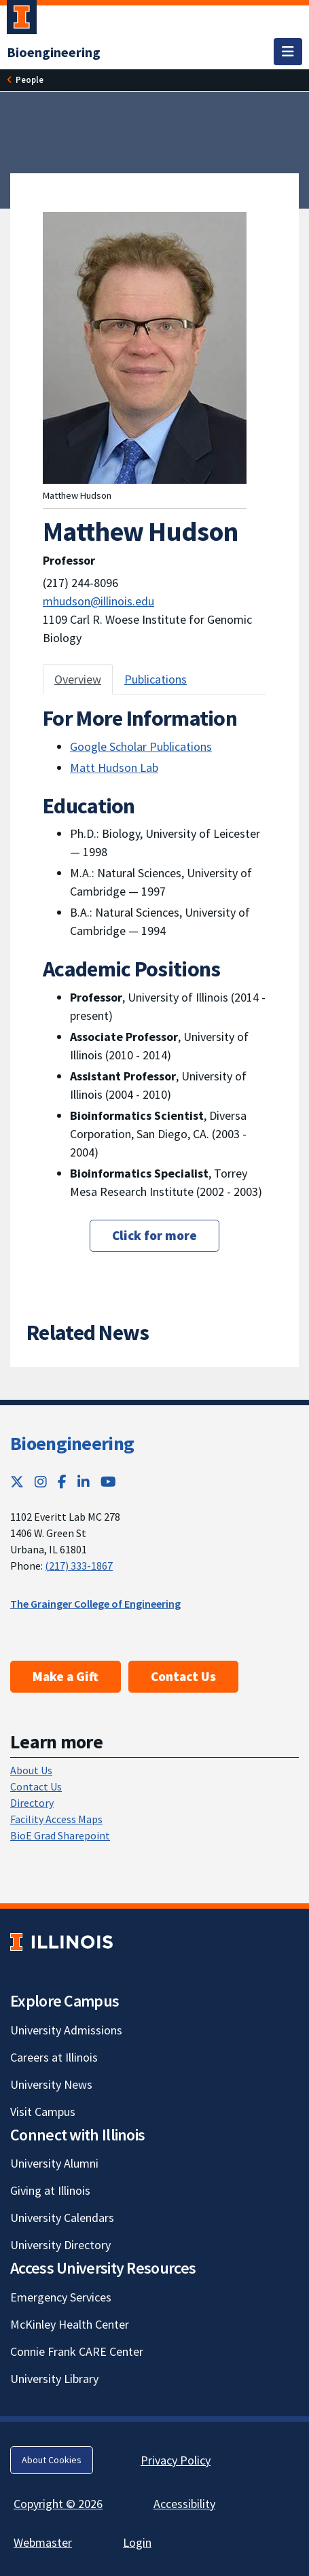  What do you see at coordinates (60, 2297) in the screenshot?
I see `Emergency Services [Emergency Services; Link opens in new tab]` at bounding box center [60, 2297].